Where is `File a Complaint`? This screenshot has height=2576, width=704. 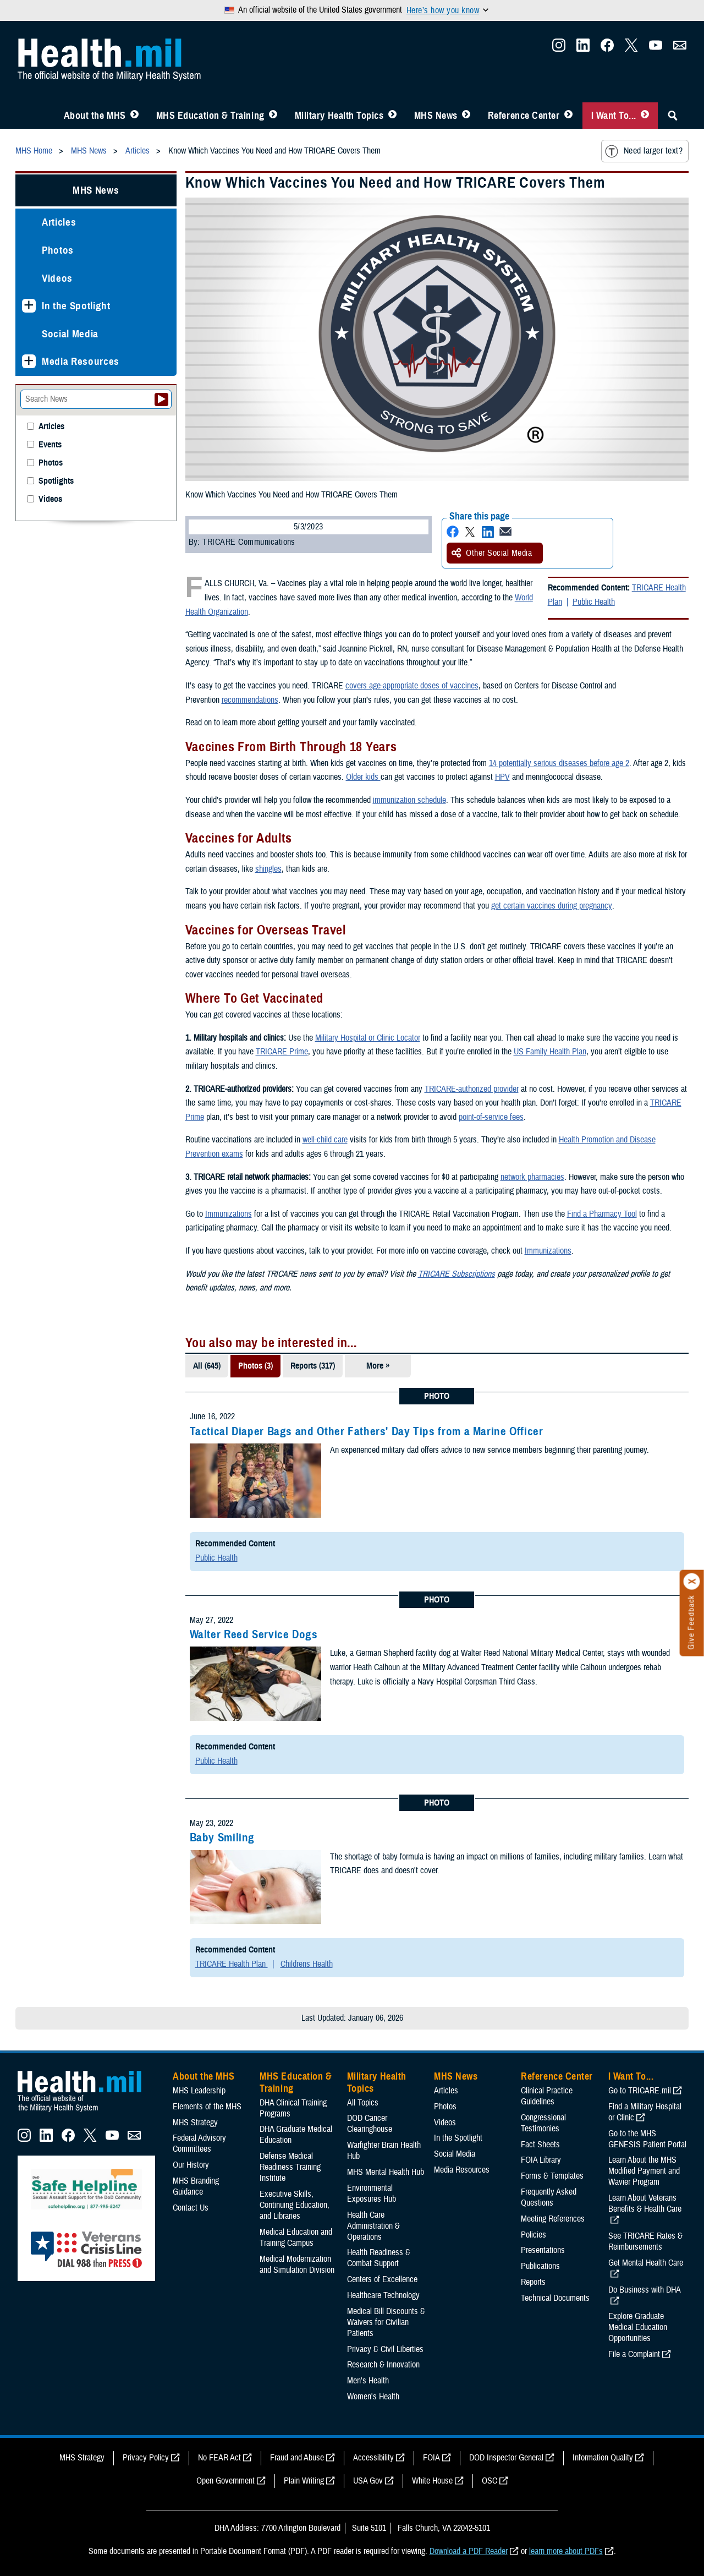 File a Complaint is located at coordinates (634, 2354).